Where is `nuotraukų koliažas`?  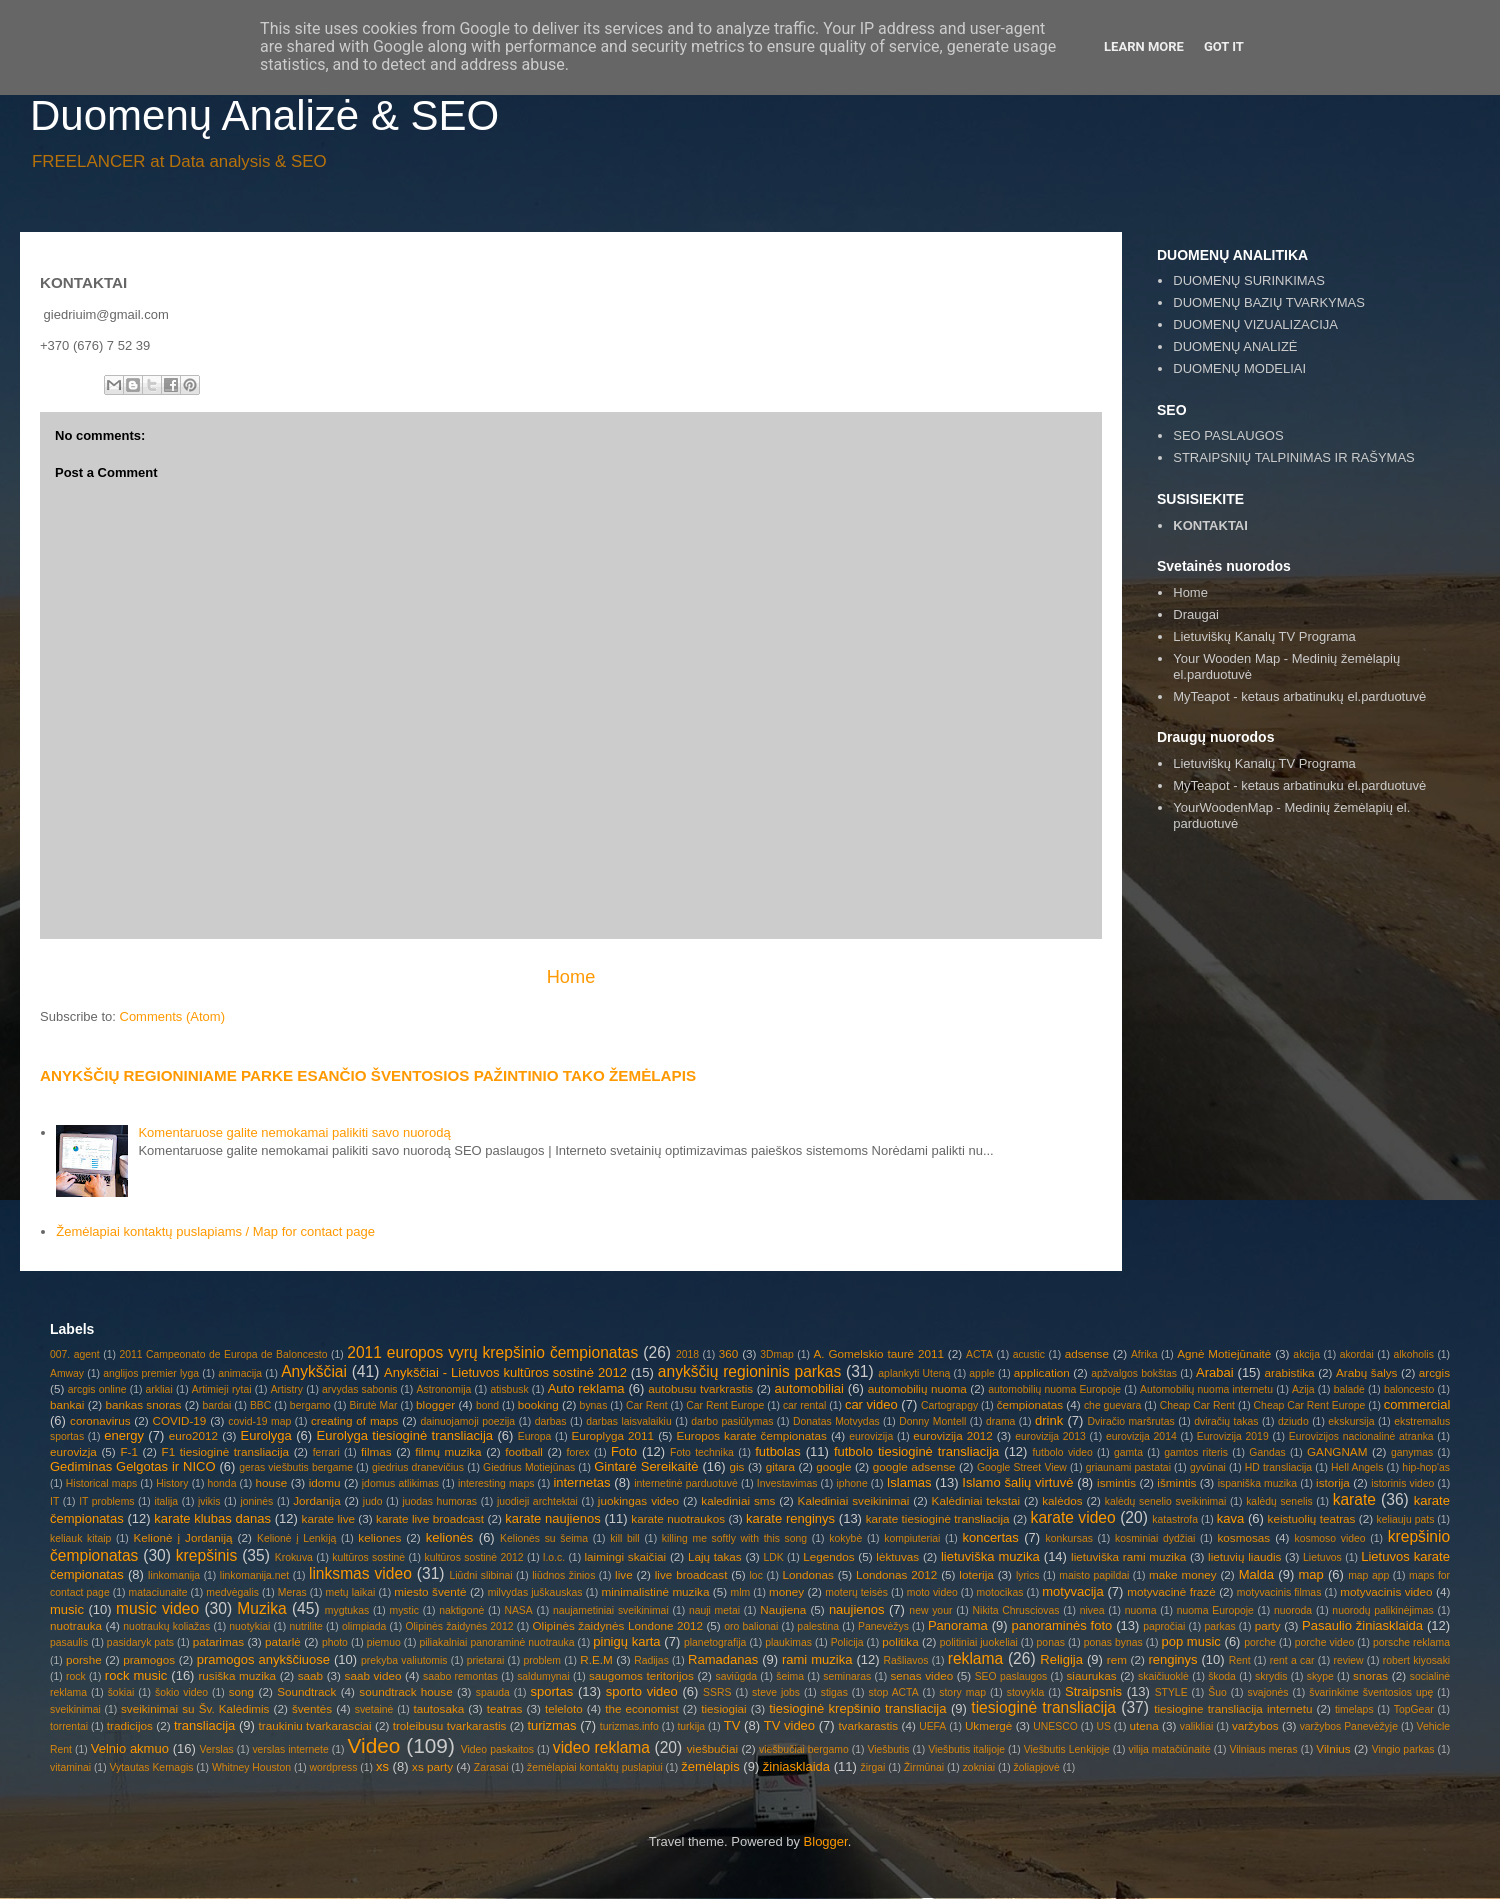 nuotraukų koliažas is located at coordinates (166, 1626).